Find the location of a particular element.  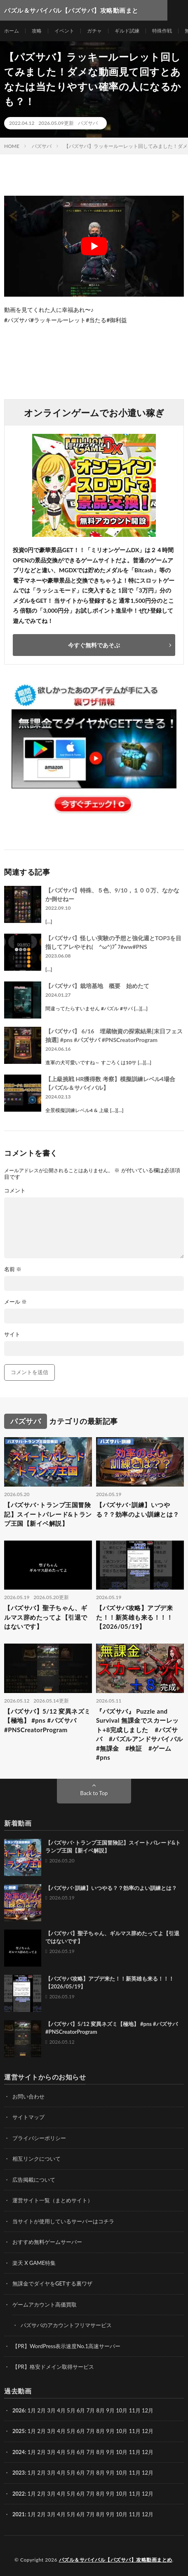

12月 is located at coordinates (147, 2431).